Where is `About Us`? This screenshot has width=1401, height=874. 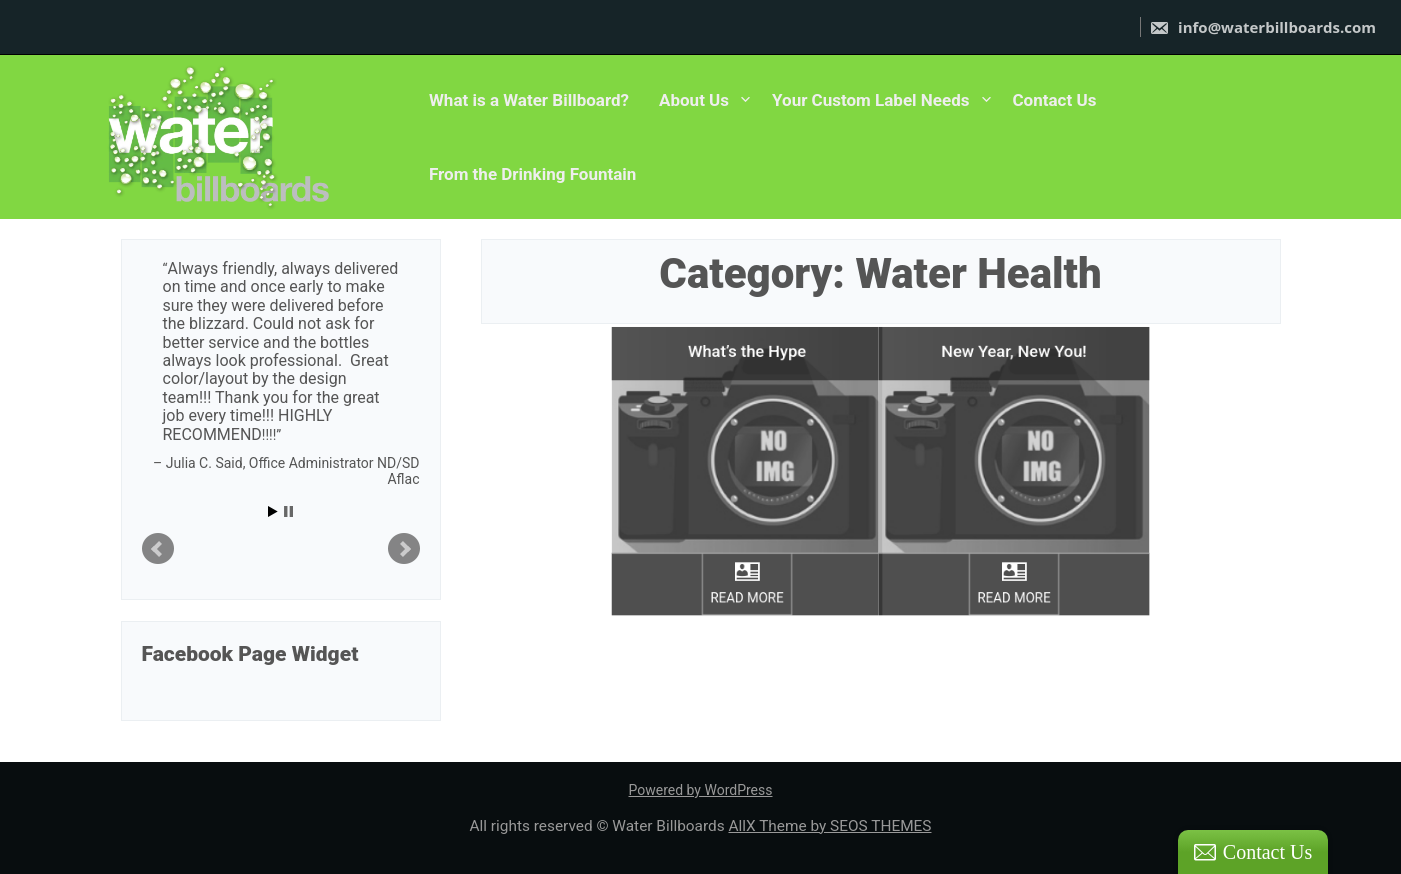 About Us is located at coordinates (694, 100).